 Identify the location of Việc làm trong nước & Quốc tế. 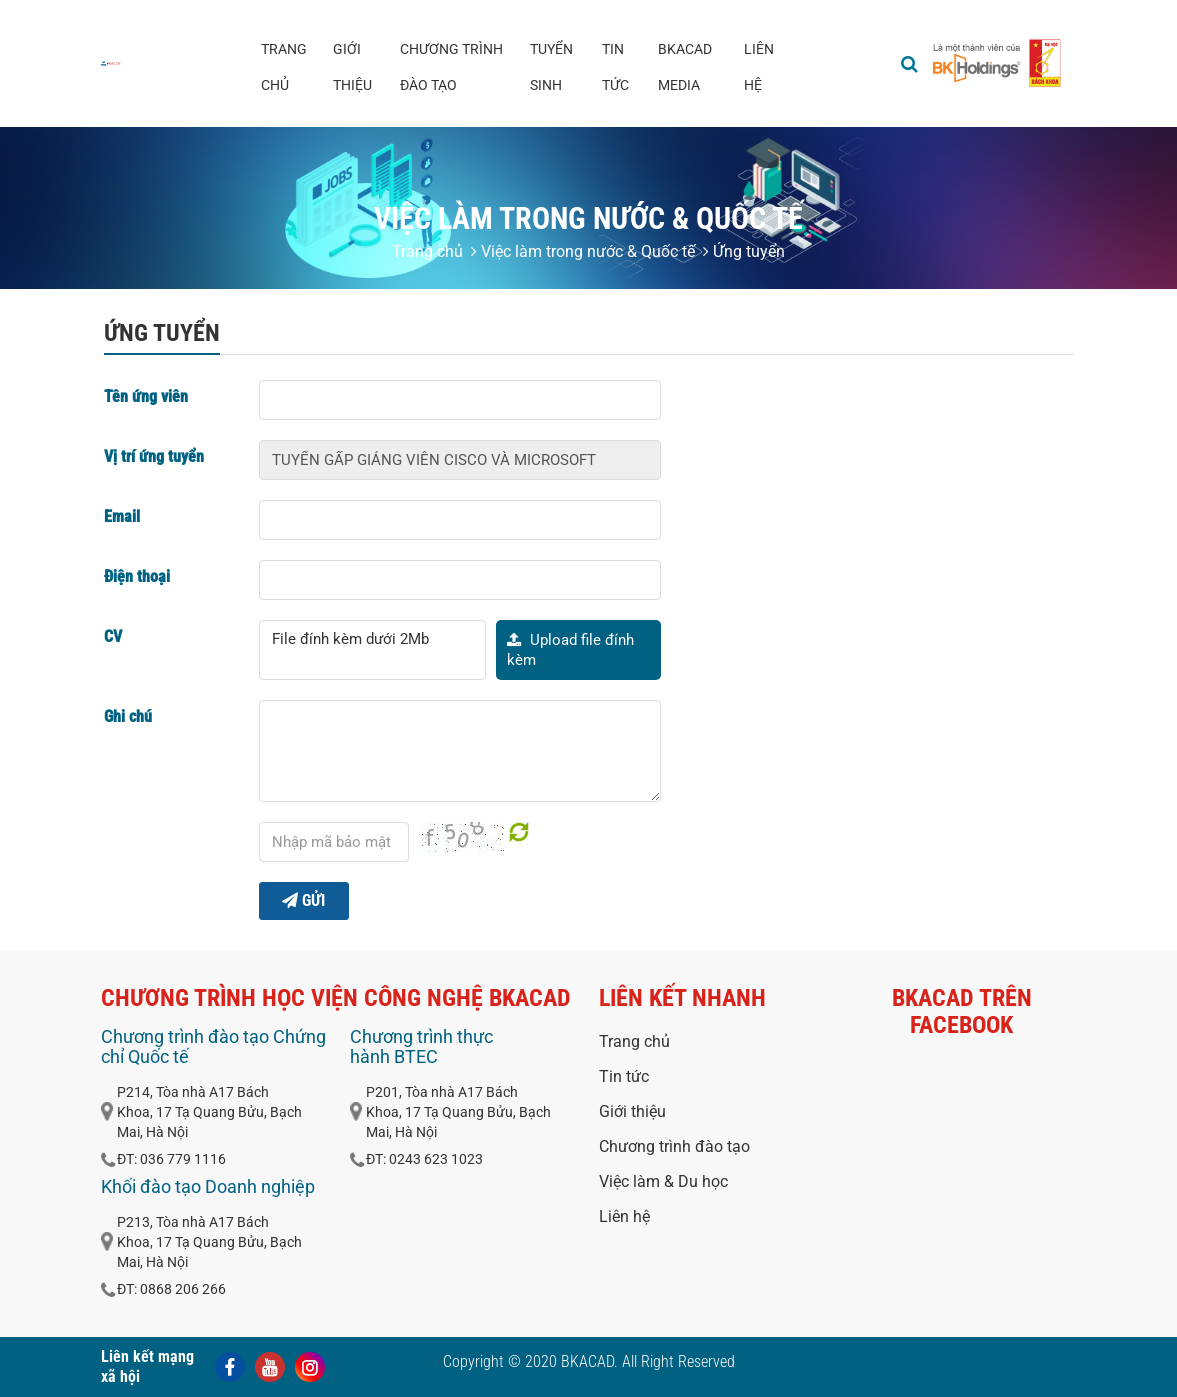
(583, 251).